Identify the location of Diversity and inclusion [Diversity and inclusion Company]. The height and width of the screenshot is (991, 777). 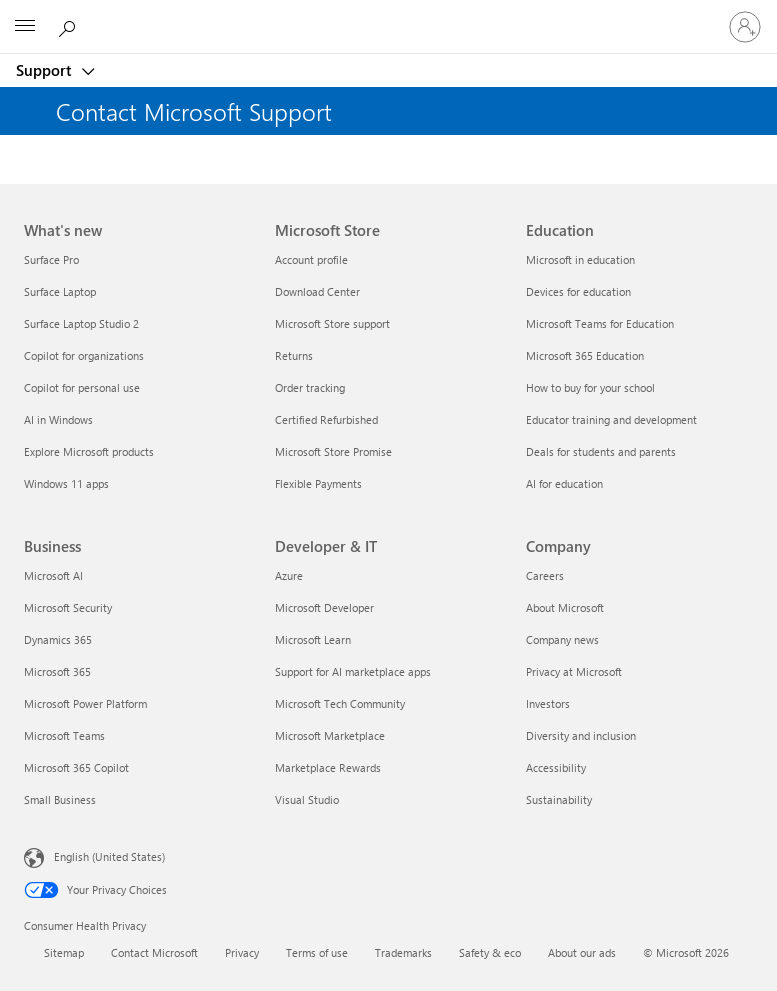
(581, 735).